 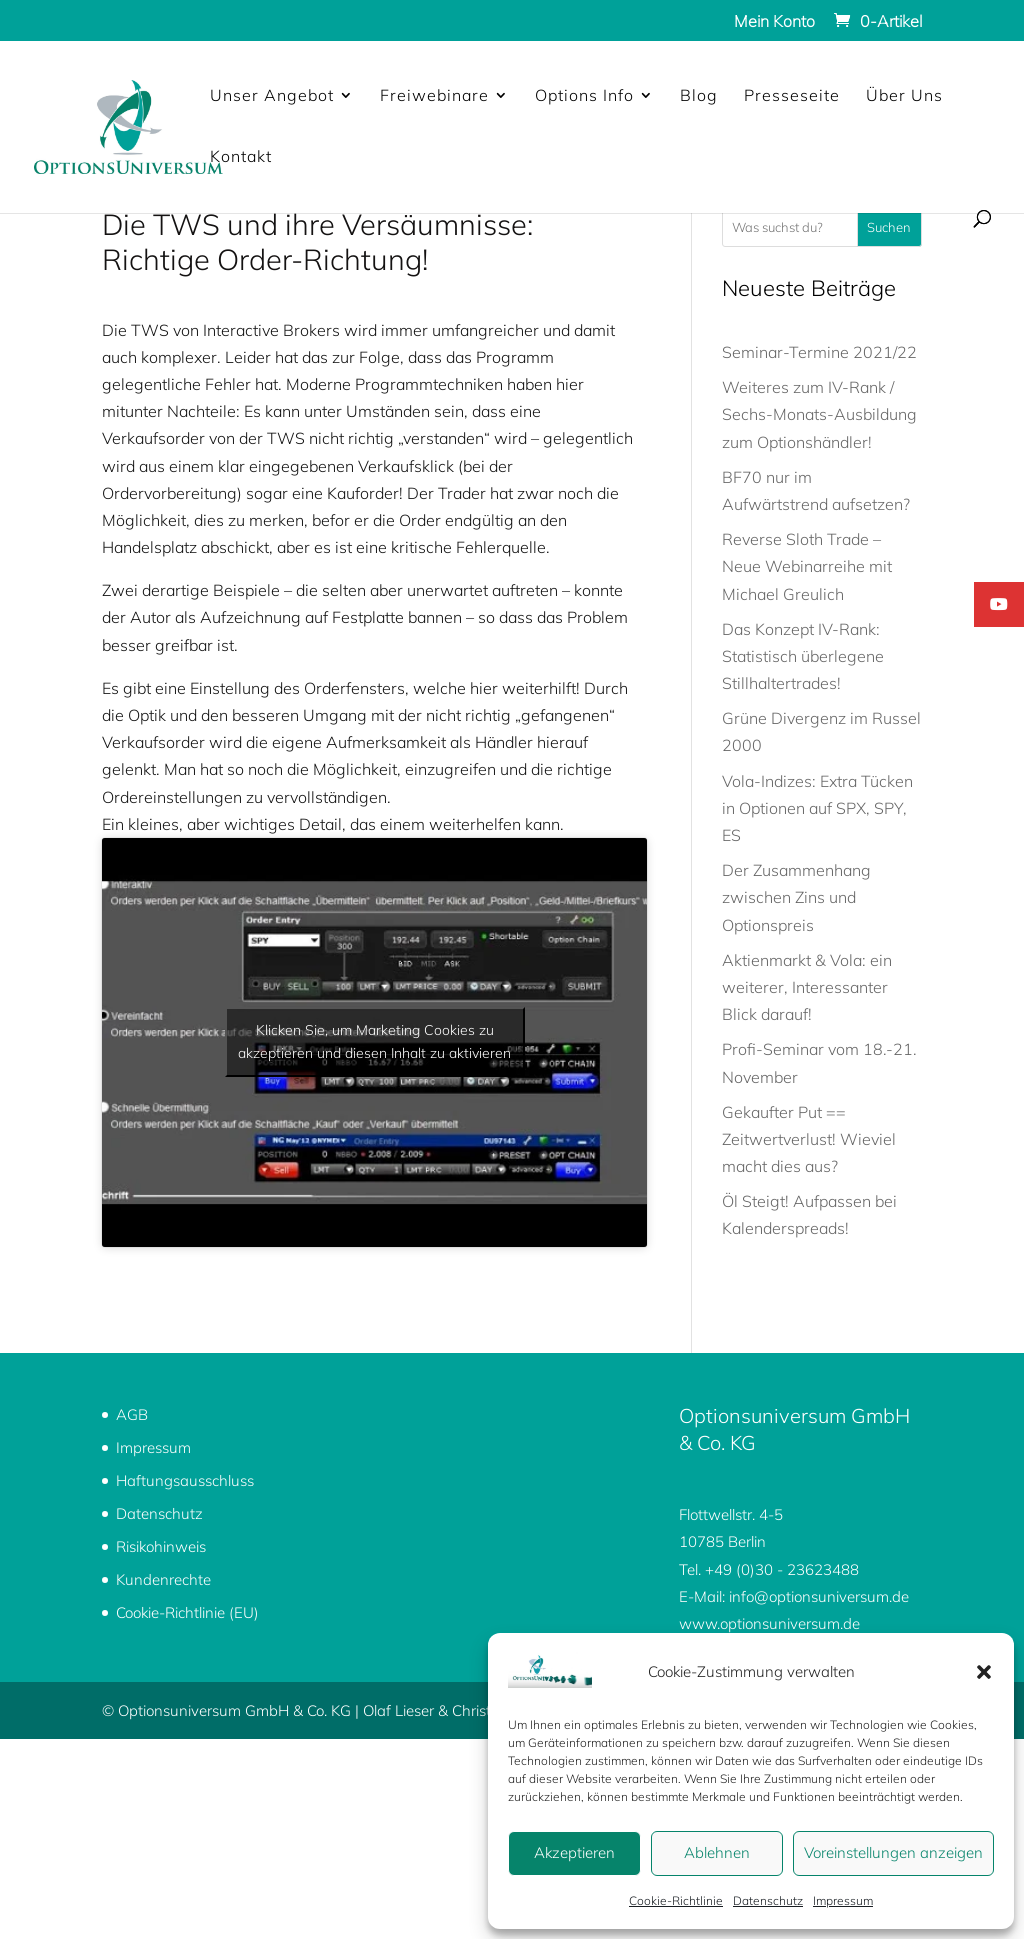 I want to click on Mein Konto, so click(x=774, y=22).